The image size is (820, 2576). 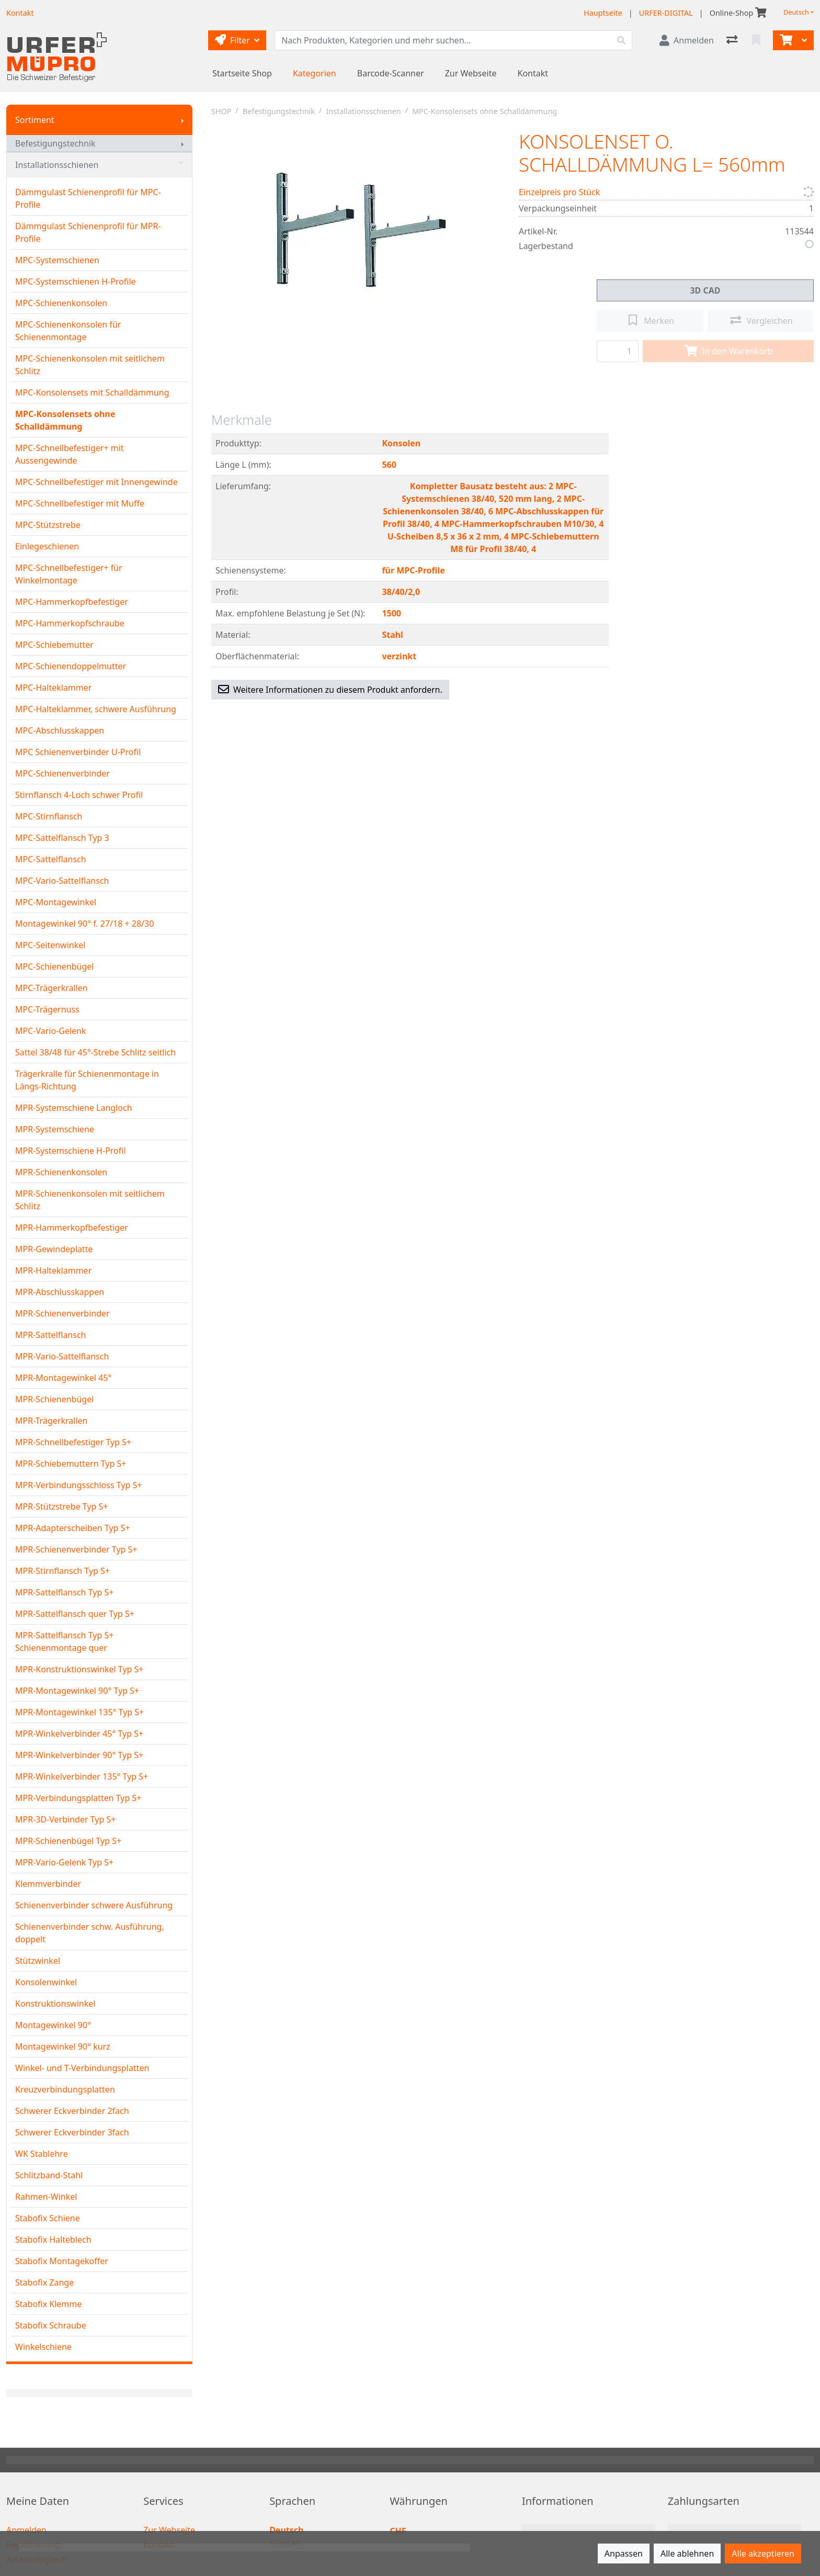 I want to click on Kategorien, so click(x=314, y=73).